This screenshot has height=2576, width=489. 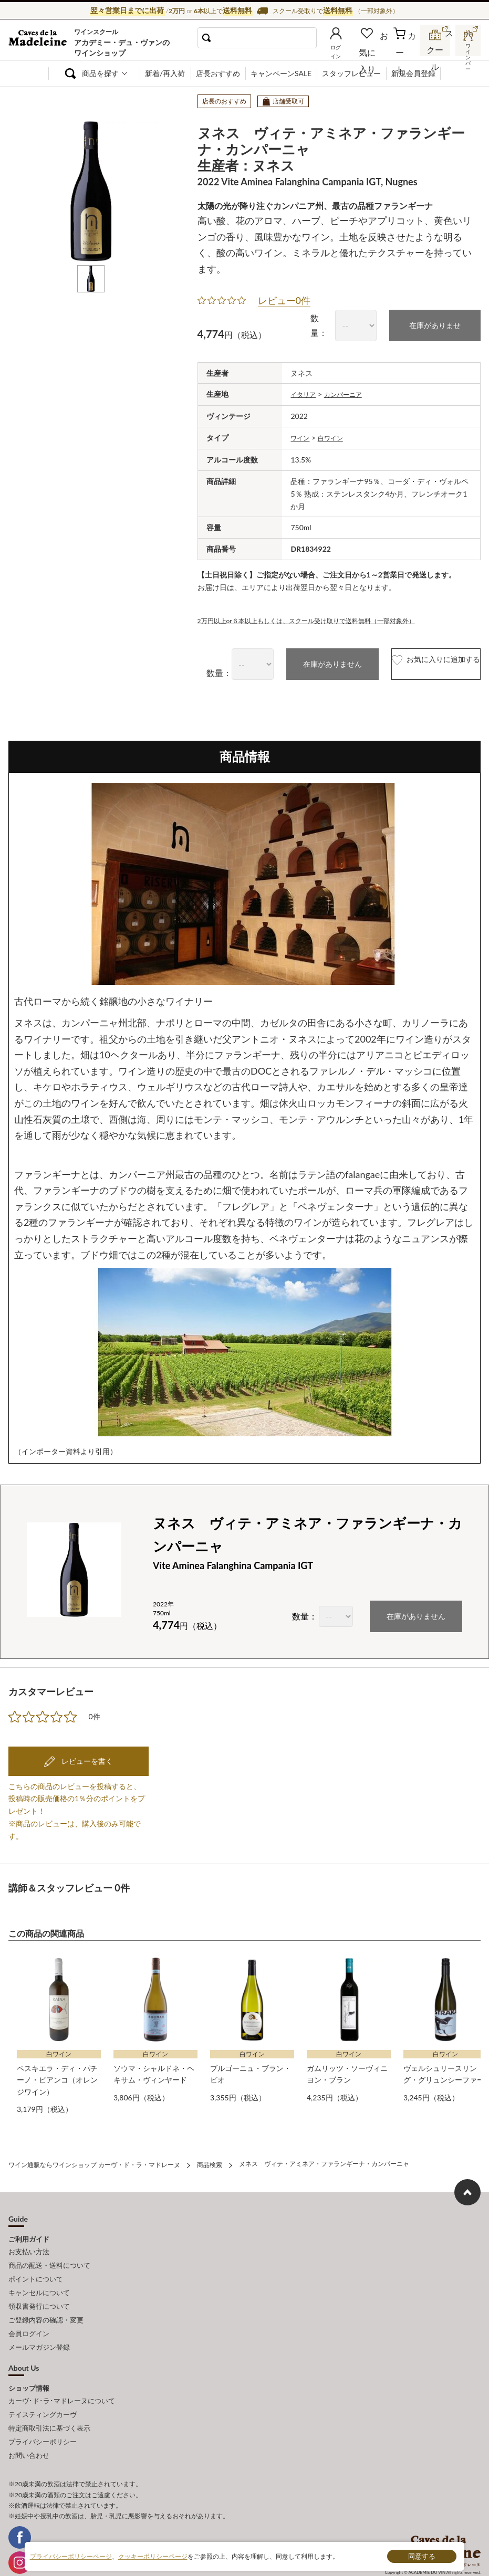 I want to click on お問い合わせ, so click(x=28, y=2421).